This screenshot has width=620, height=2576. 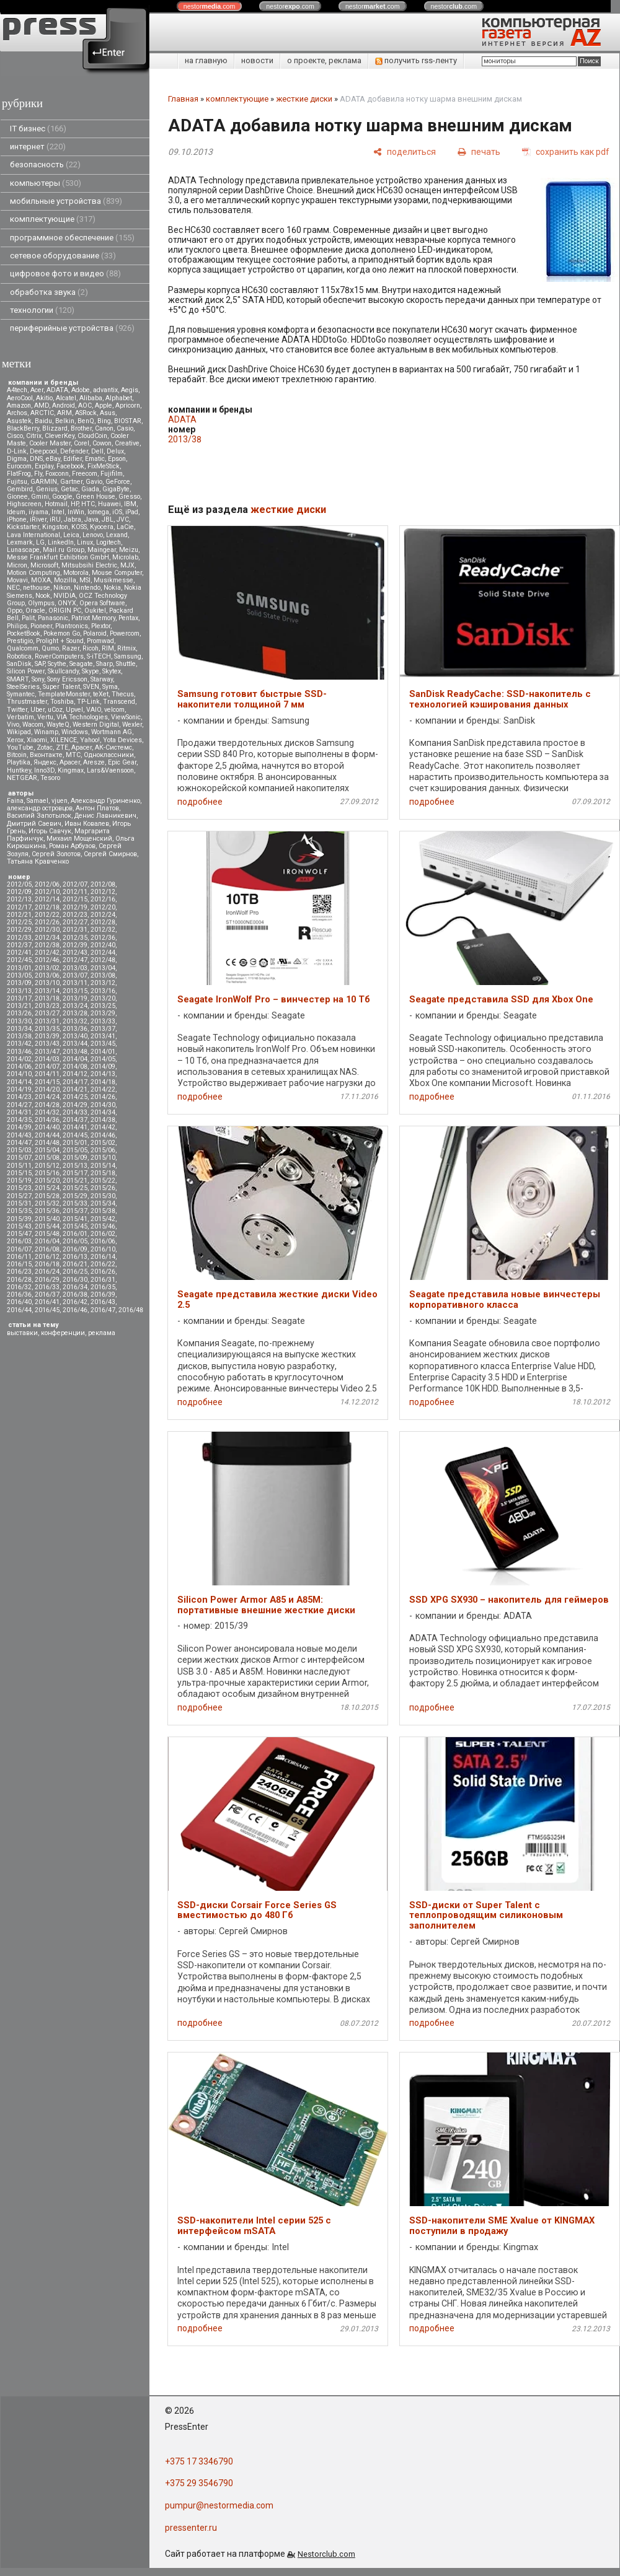 What do you see at coordinates (47, 1294) in the screenshot?
I see `2016/37` at bounding box center [47, 1294].